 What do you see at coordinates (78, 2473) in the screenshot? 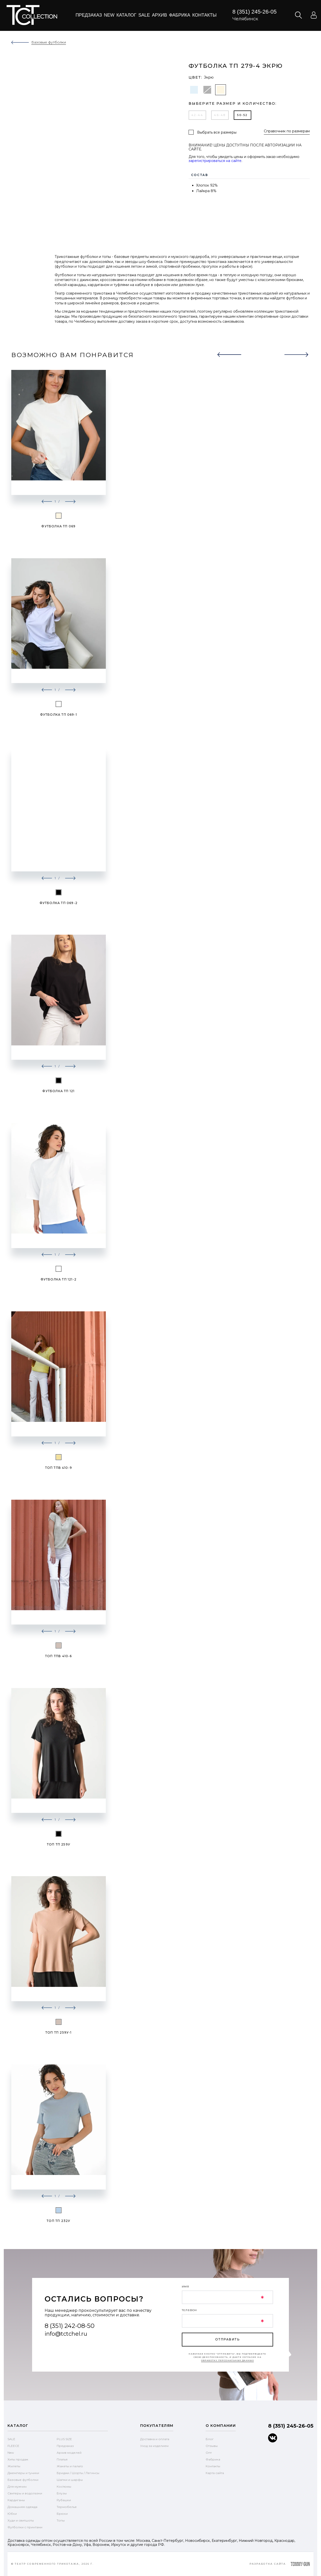
I see `Бриджи / Шорты / Легинсы` at bounding box center [78, 2473].